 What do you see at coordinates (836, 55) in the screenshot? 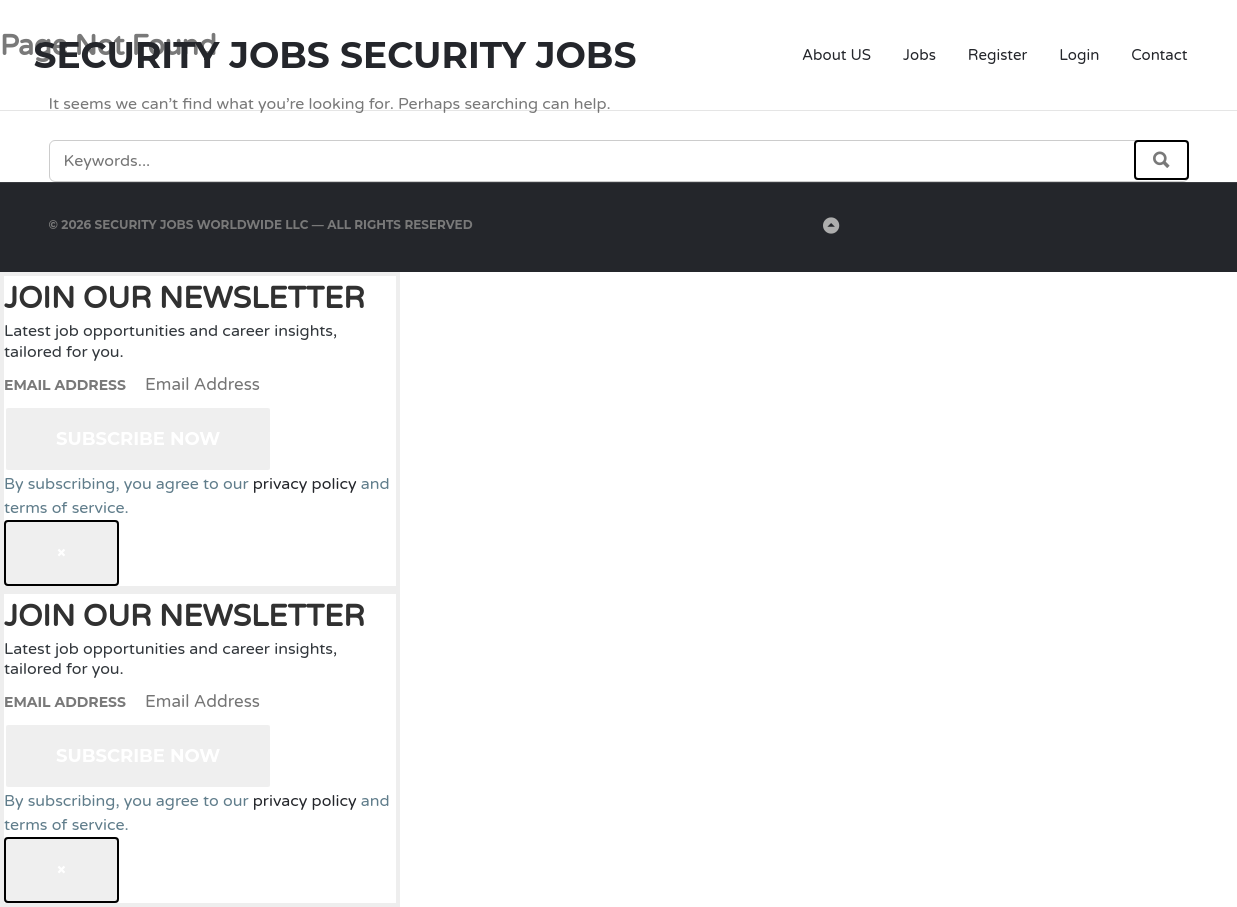
I see `About US` at bounding box center [836, 55].